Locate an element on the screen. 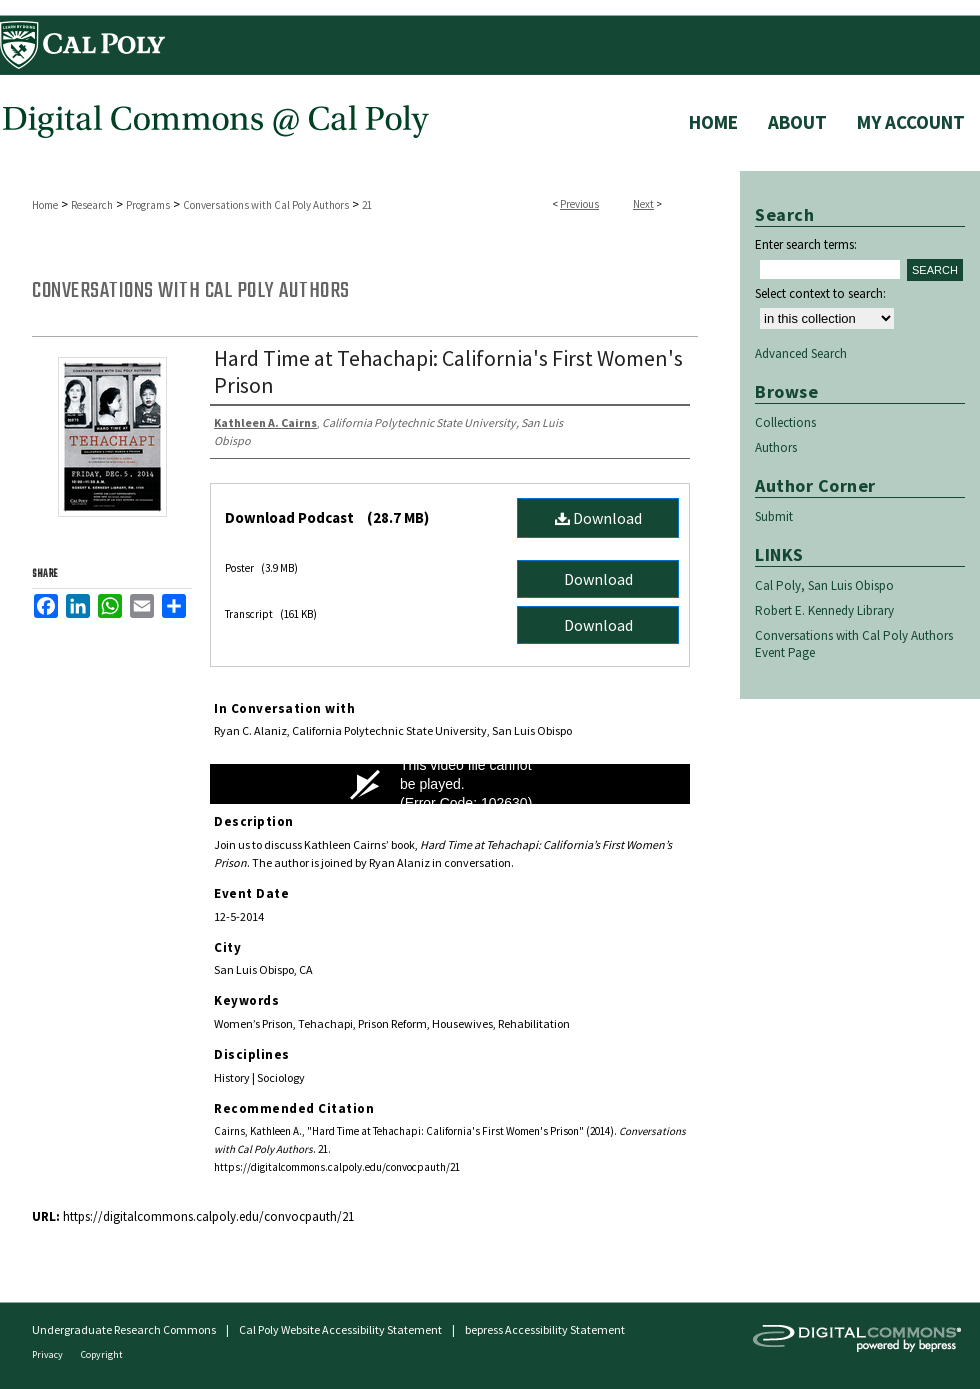  Previous is located at coordinates (579, 204).